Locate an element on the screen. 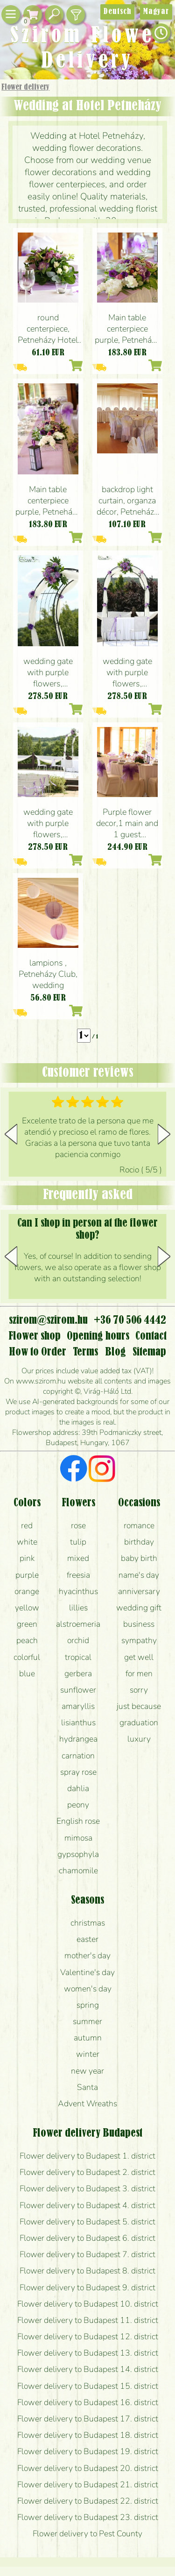 Image resolution: width=175 pixels, height=2576 pixels. sympathy is located at coordinates (139, 1640).